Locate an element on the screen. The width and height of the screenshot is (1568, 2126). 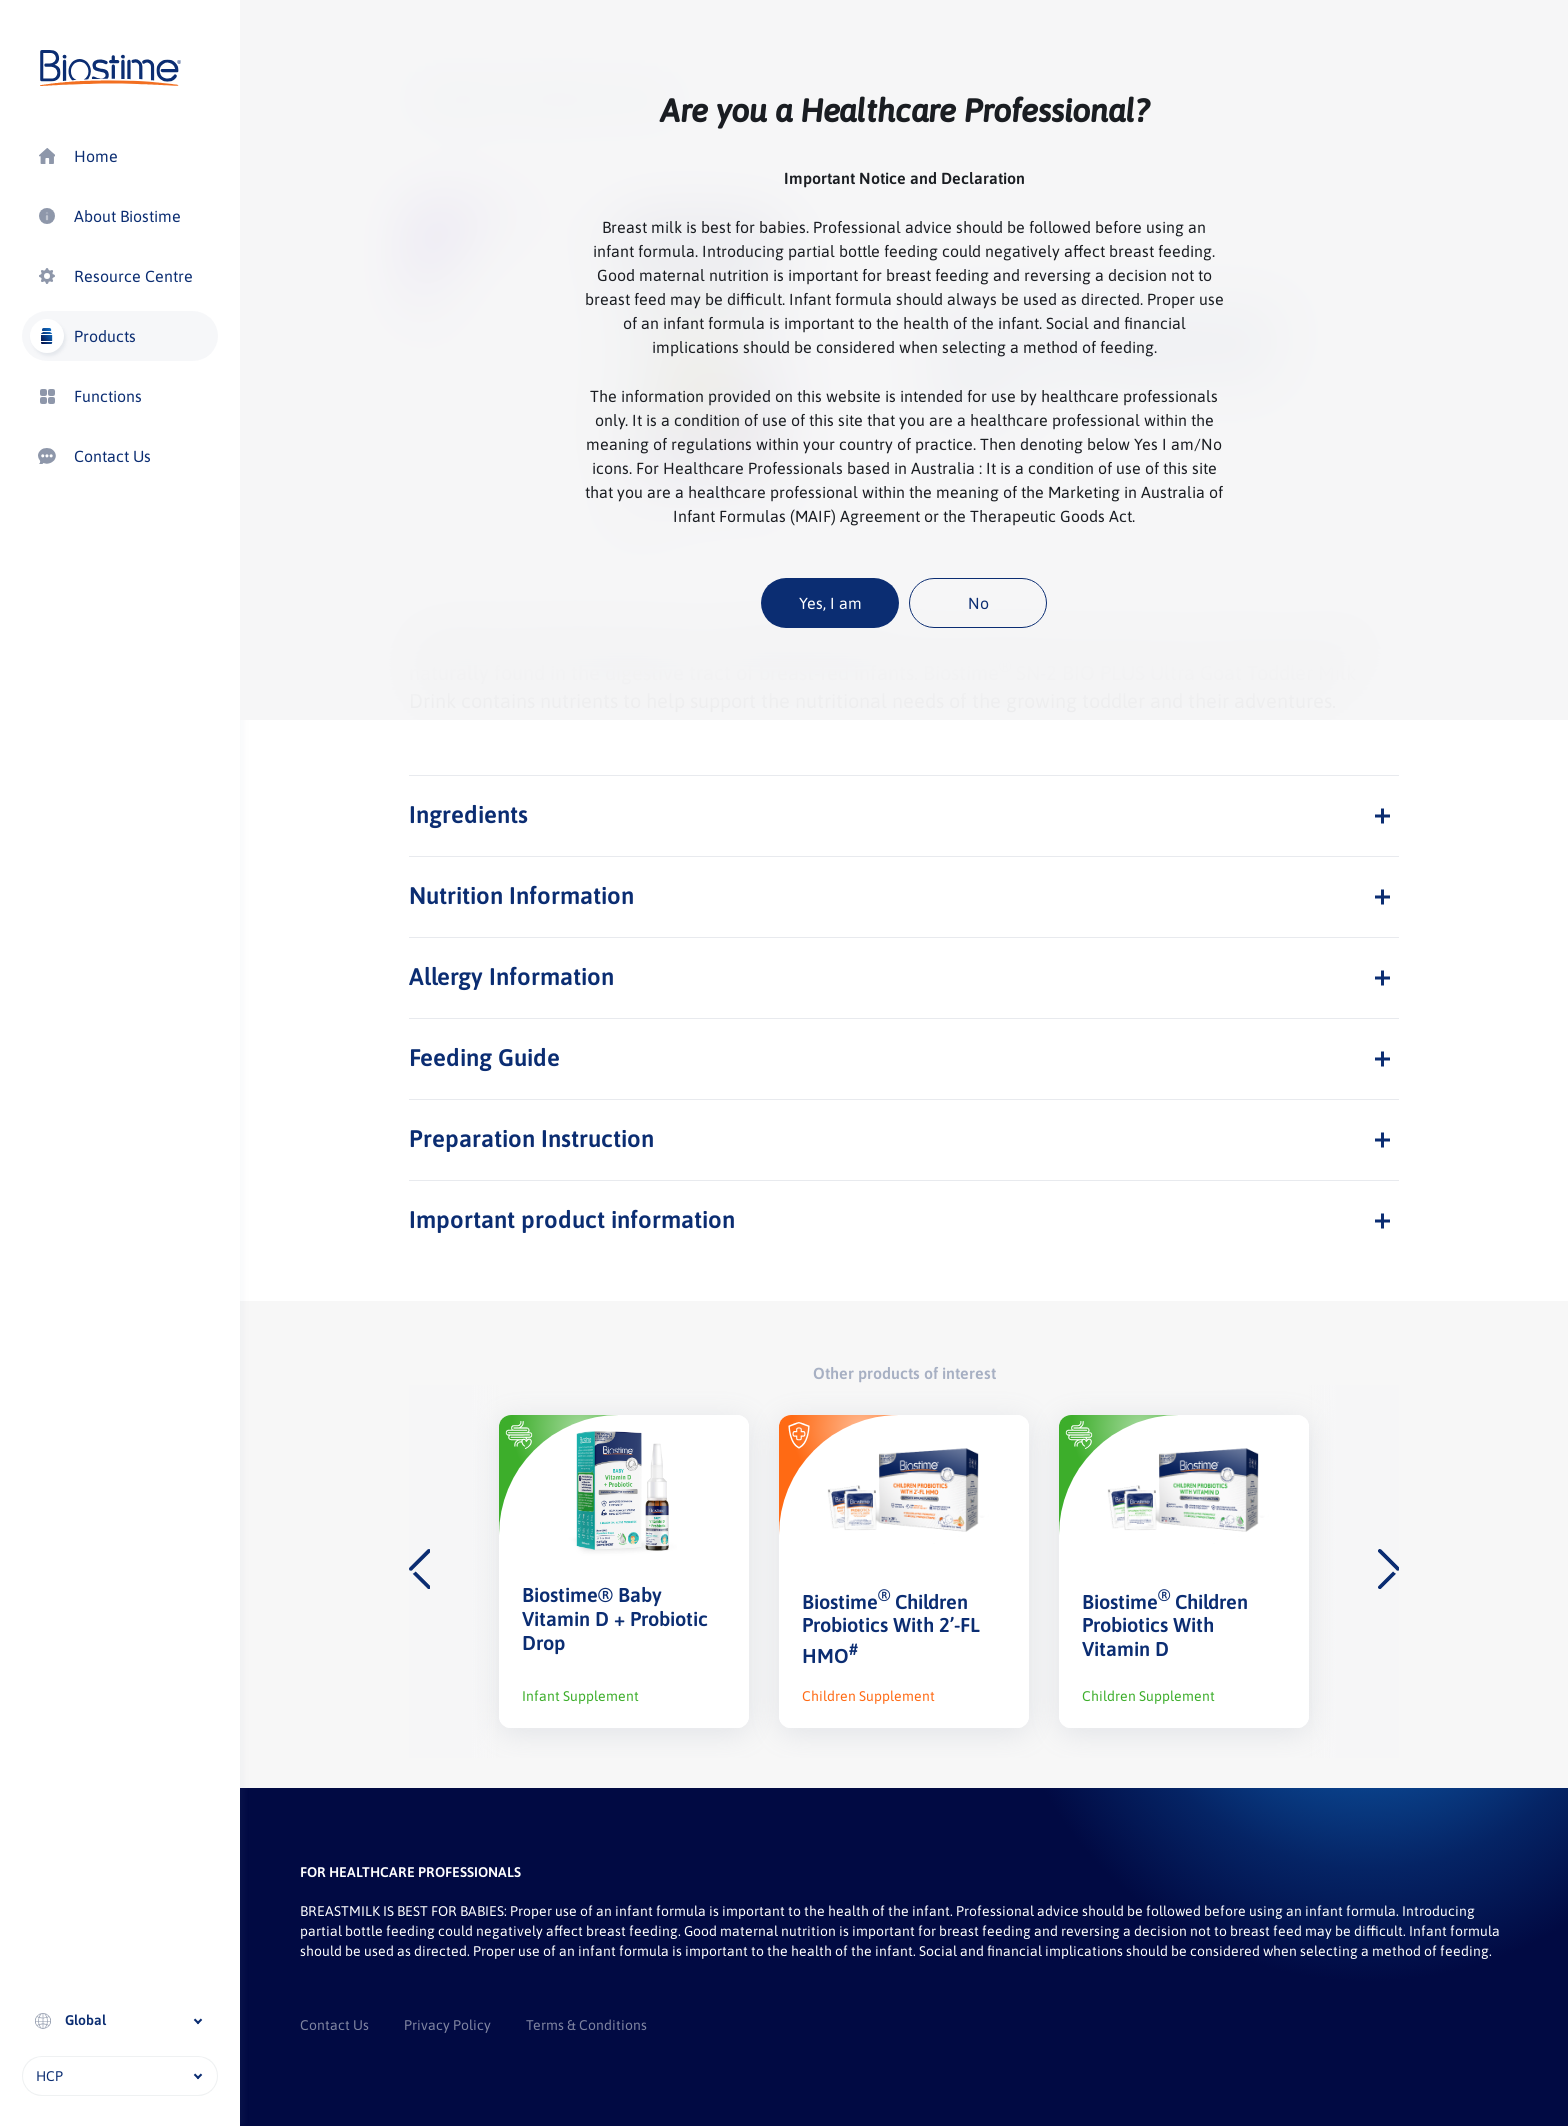
Nutrition Information is located at coordinates (521, 895).